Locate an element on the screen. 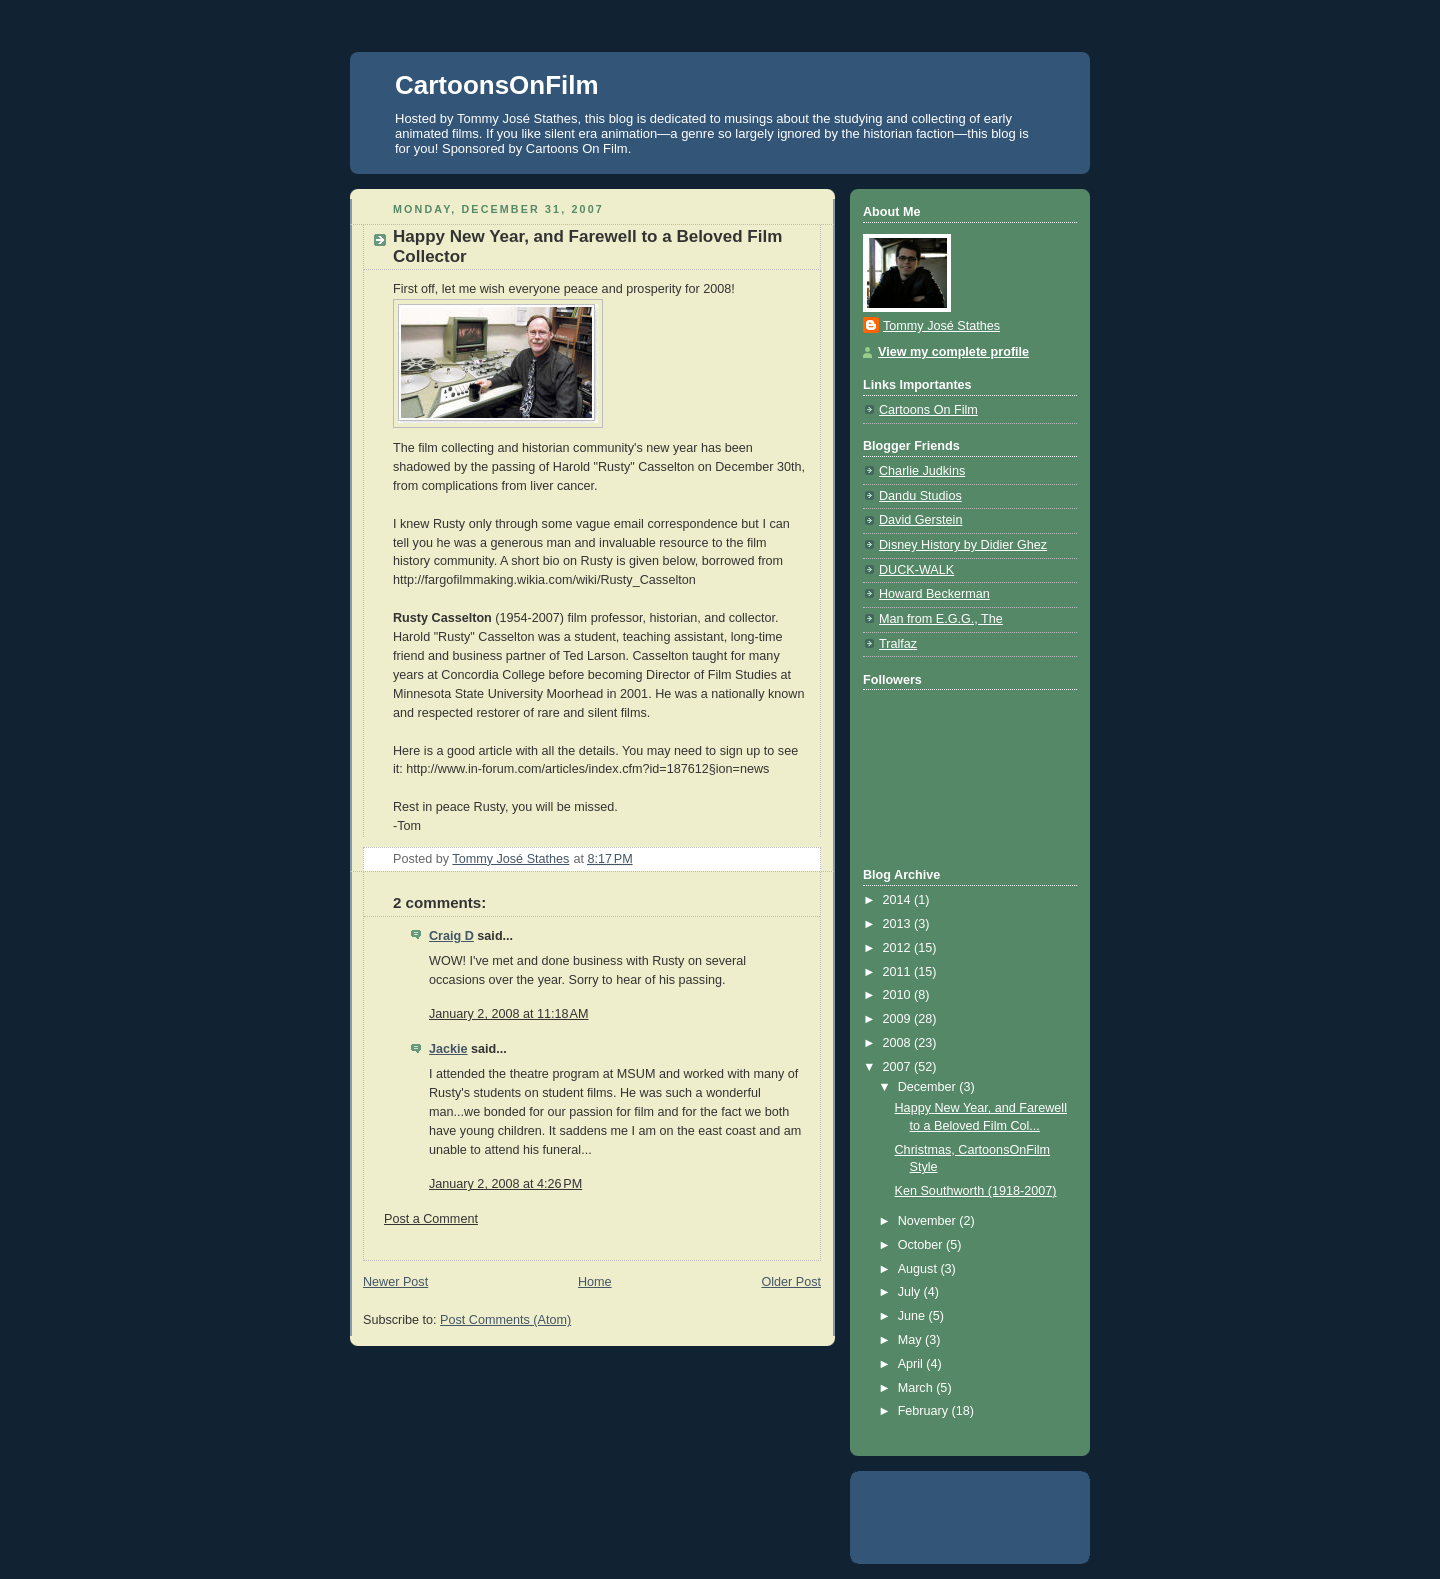 Image resolution: width=1440 pixels, height=1579 pixels. 2012 is located at coordinates (899, 948).